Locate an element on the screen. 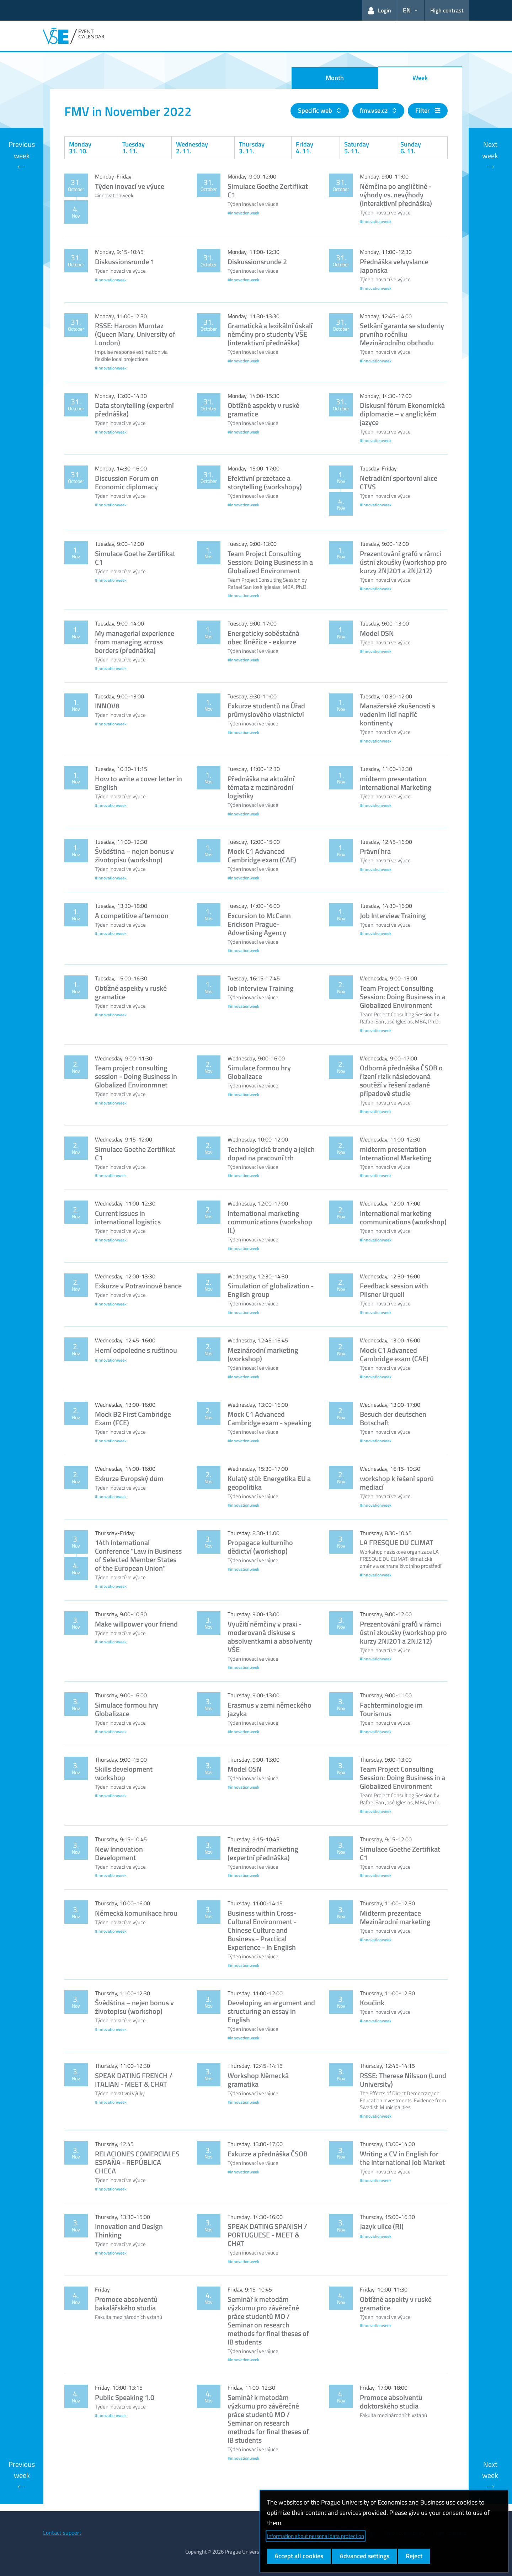  Mock C1 Advanced Cambridge exam (CAE) is located at coordinates (262, 855).